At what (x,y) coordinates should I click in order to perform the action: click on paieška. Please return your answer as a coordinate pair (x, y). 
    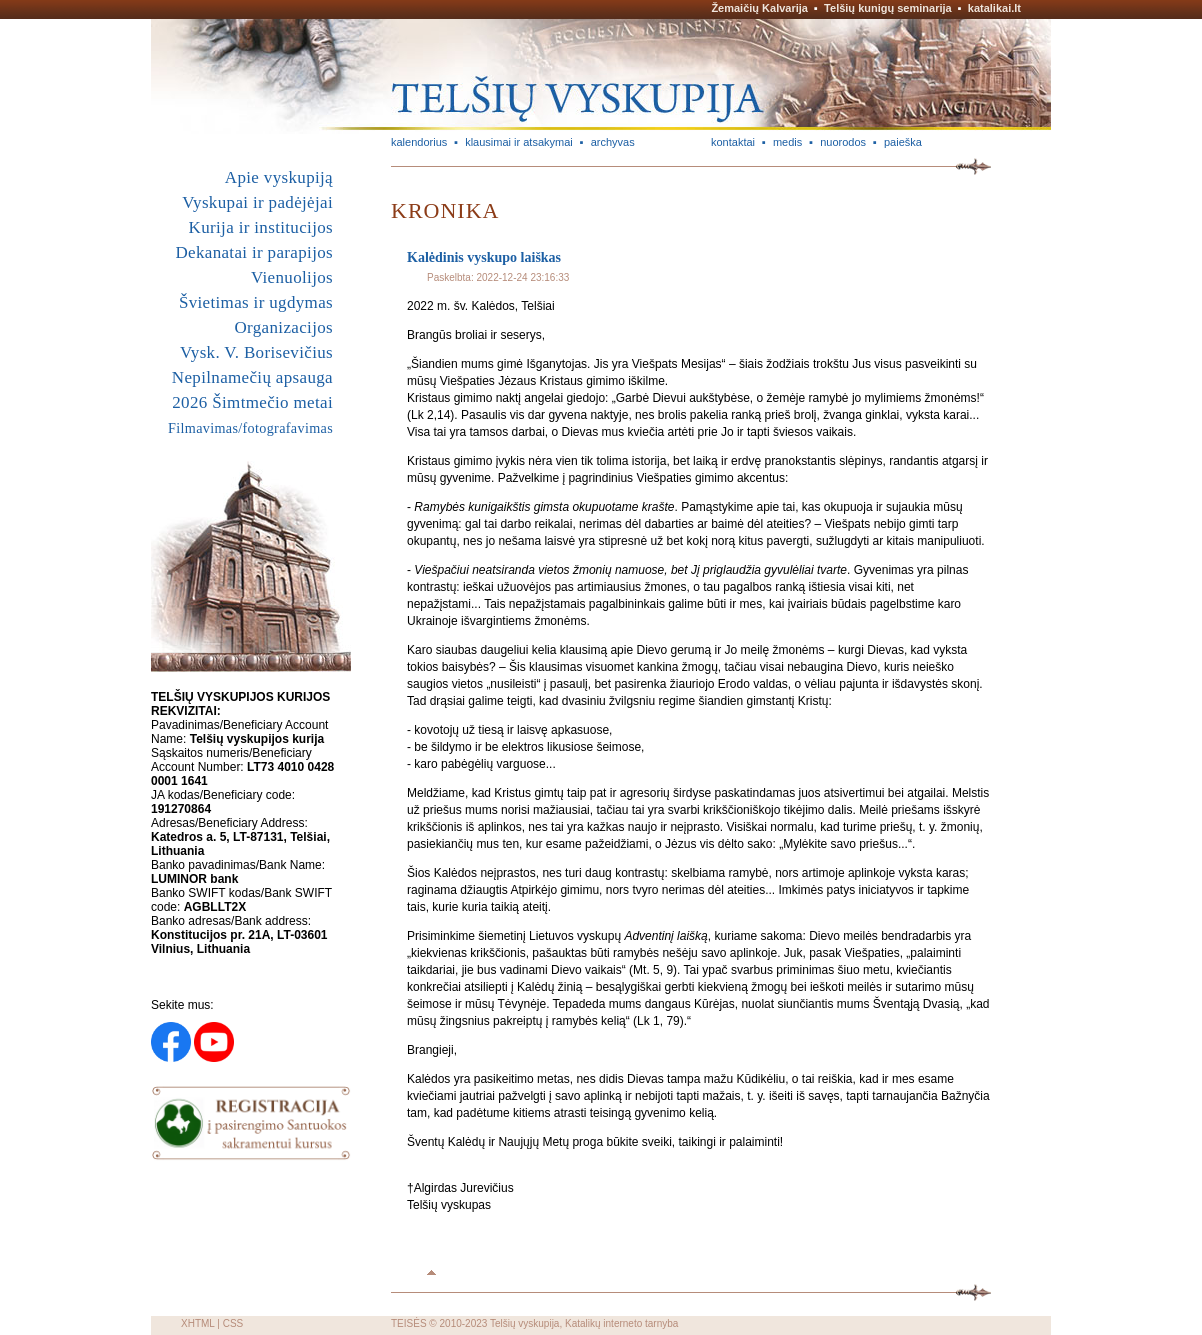
    Looking at the image, I should click on (903, 142).